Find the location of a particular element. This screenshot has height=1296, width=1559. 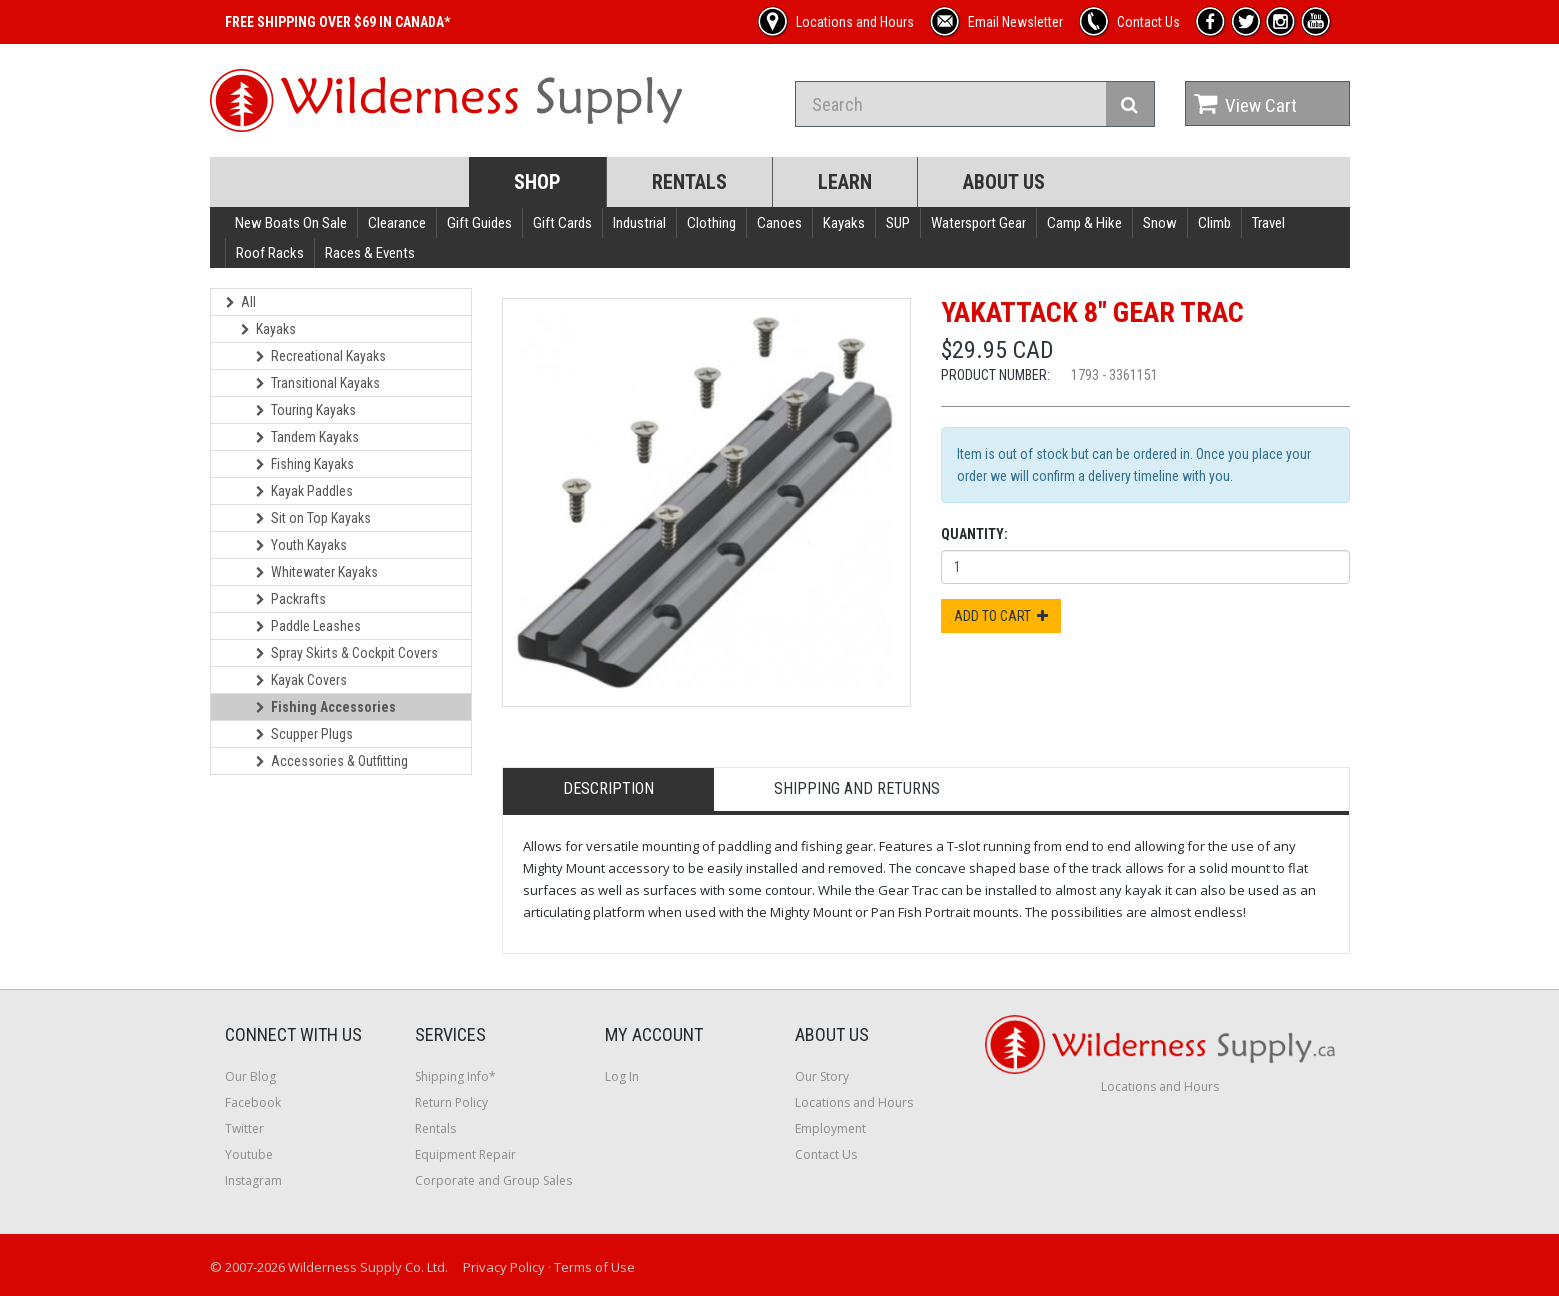

Employment is located at coordinates (830, 1128).